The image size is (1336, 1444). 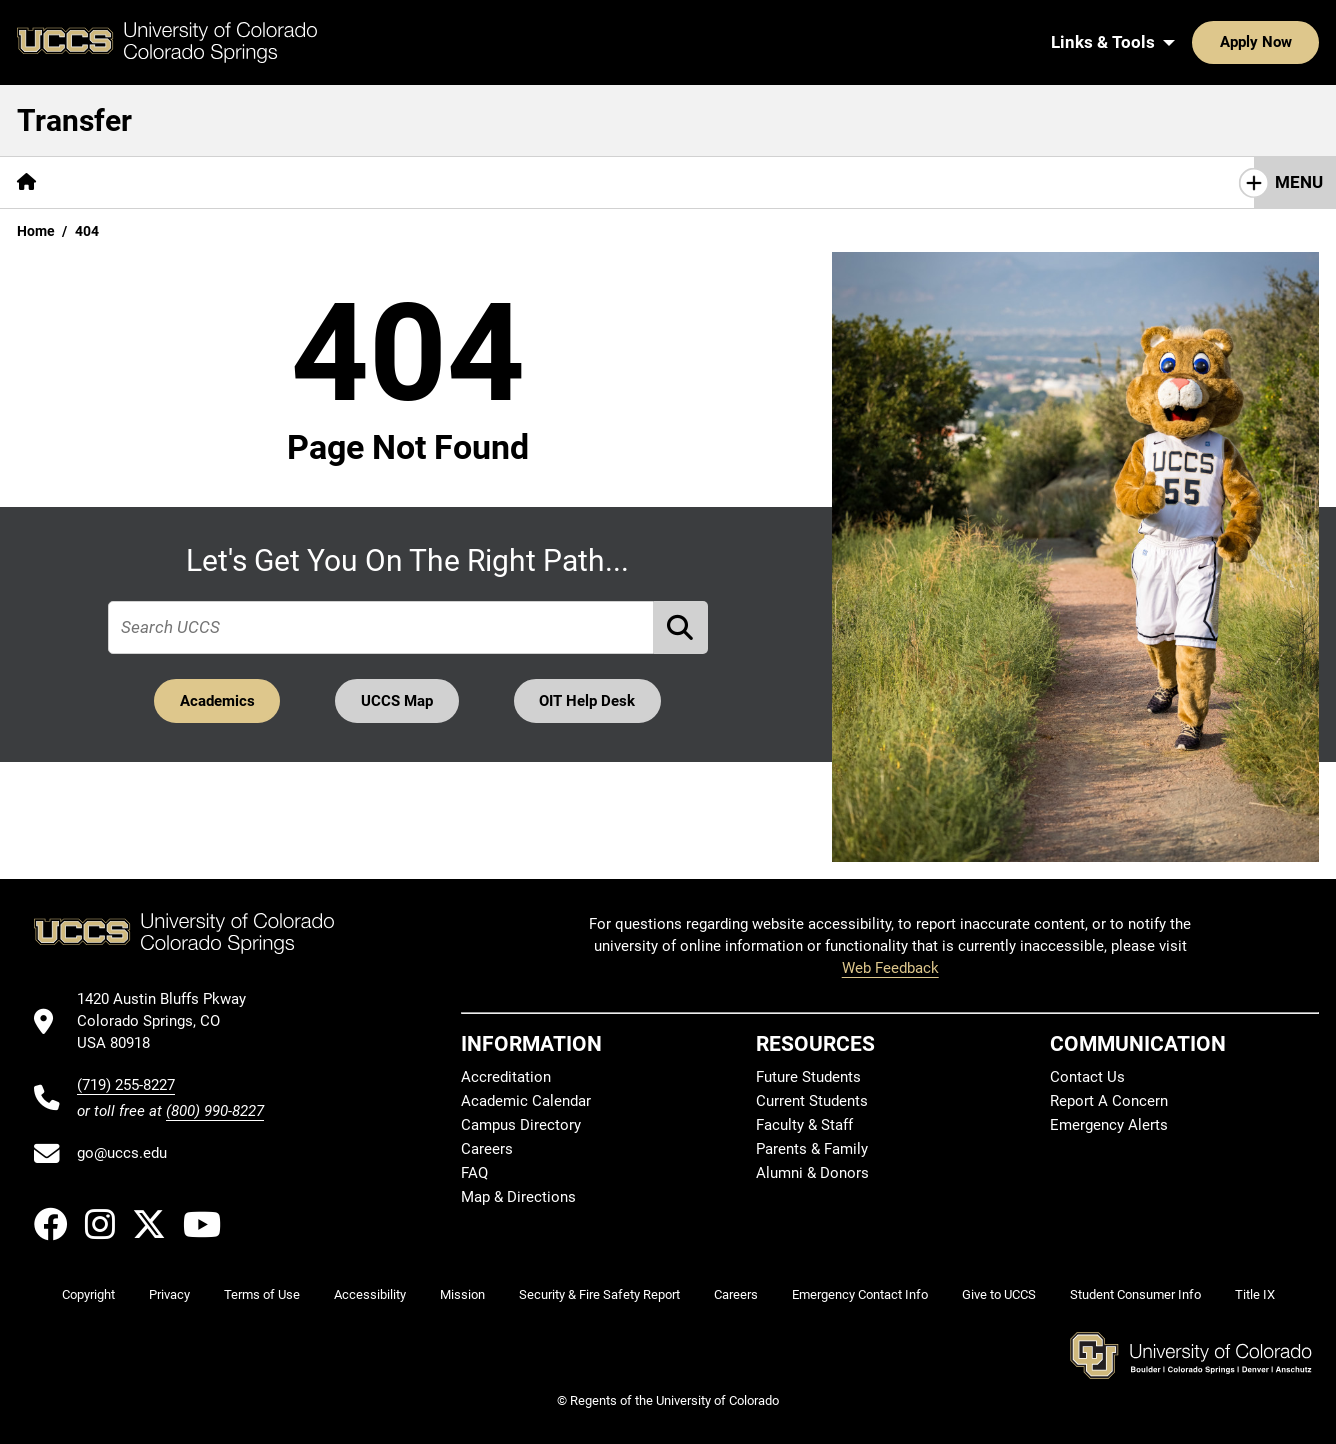 What do you see at coordinates (126, 1085) in the screenshot?
I see `(719) 255-8227 [UCCS's phone number]` at bounding box center [126, 1085].